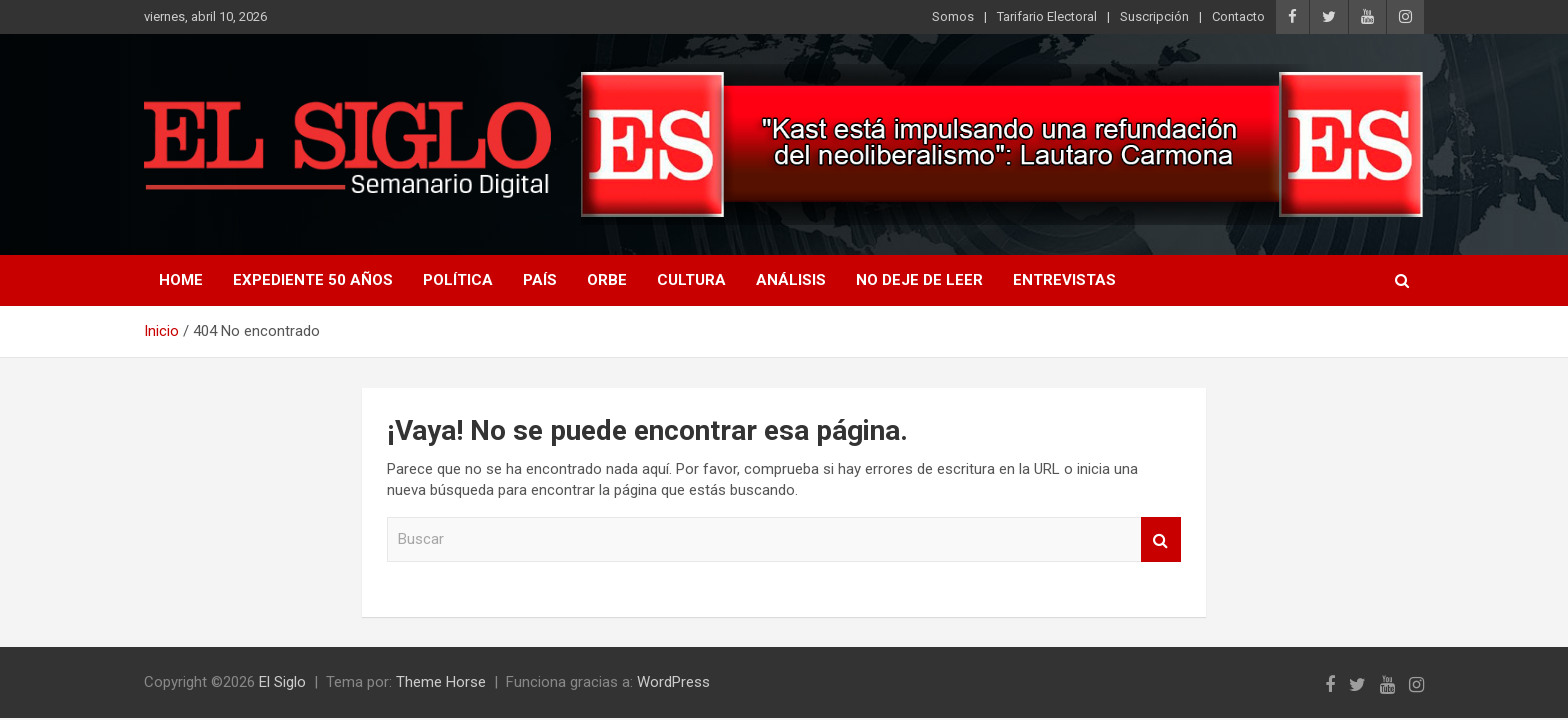 This screenshot has width=1568, height=720. What do you see at coordinates (441, 682) in the screenshot?
I see `Theme Horse` at bounding box center [441, 682].